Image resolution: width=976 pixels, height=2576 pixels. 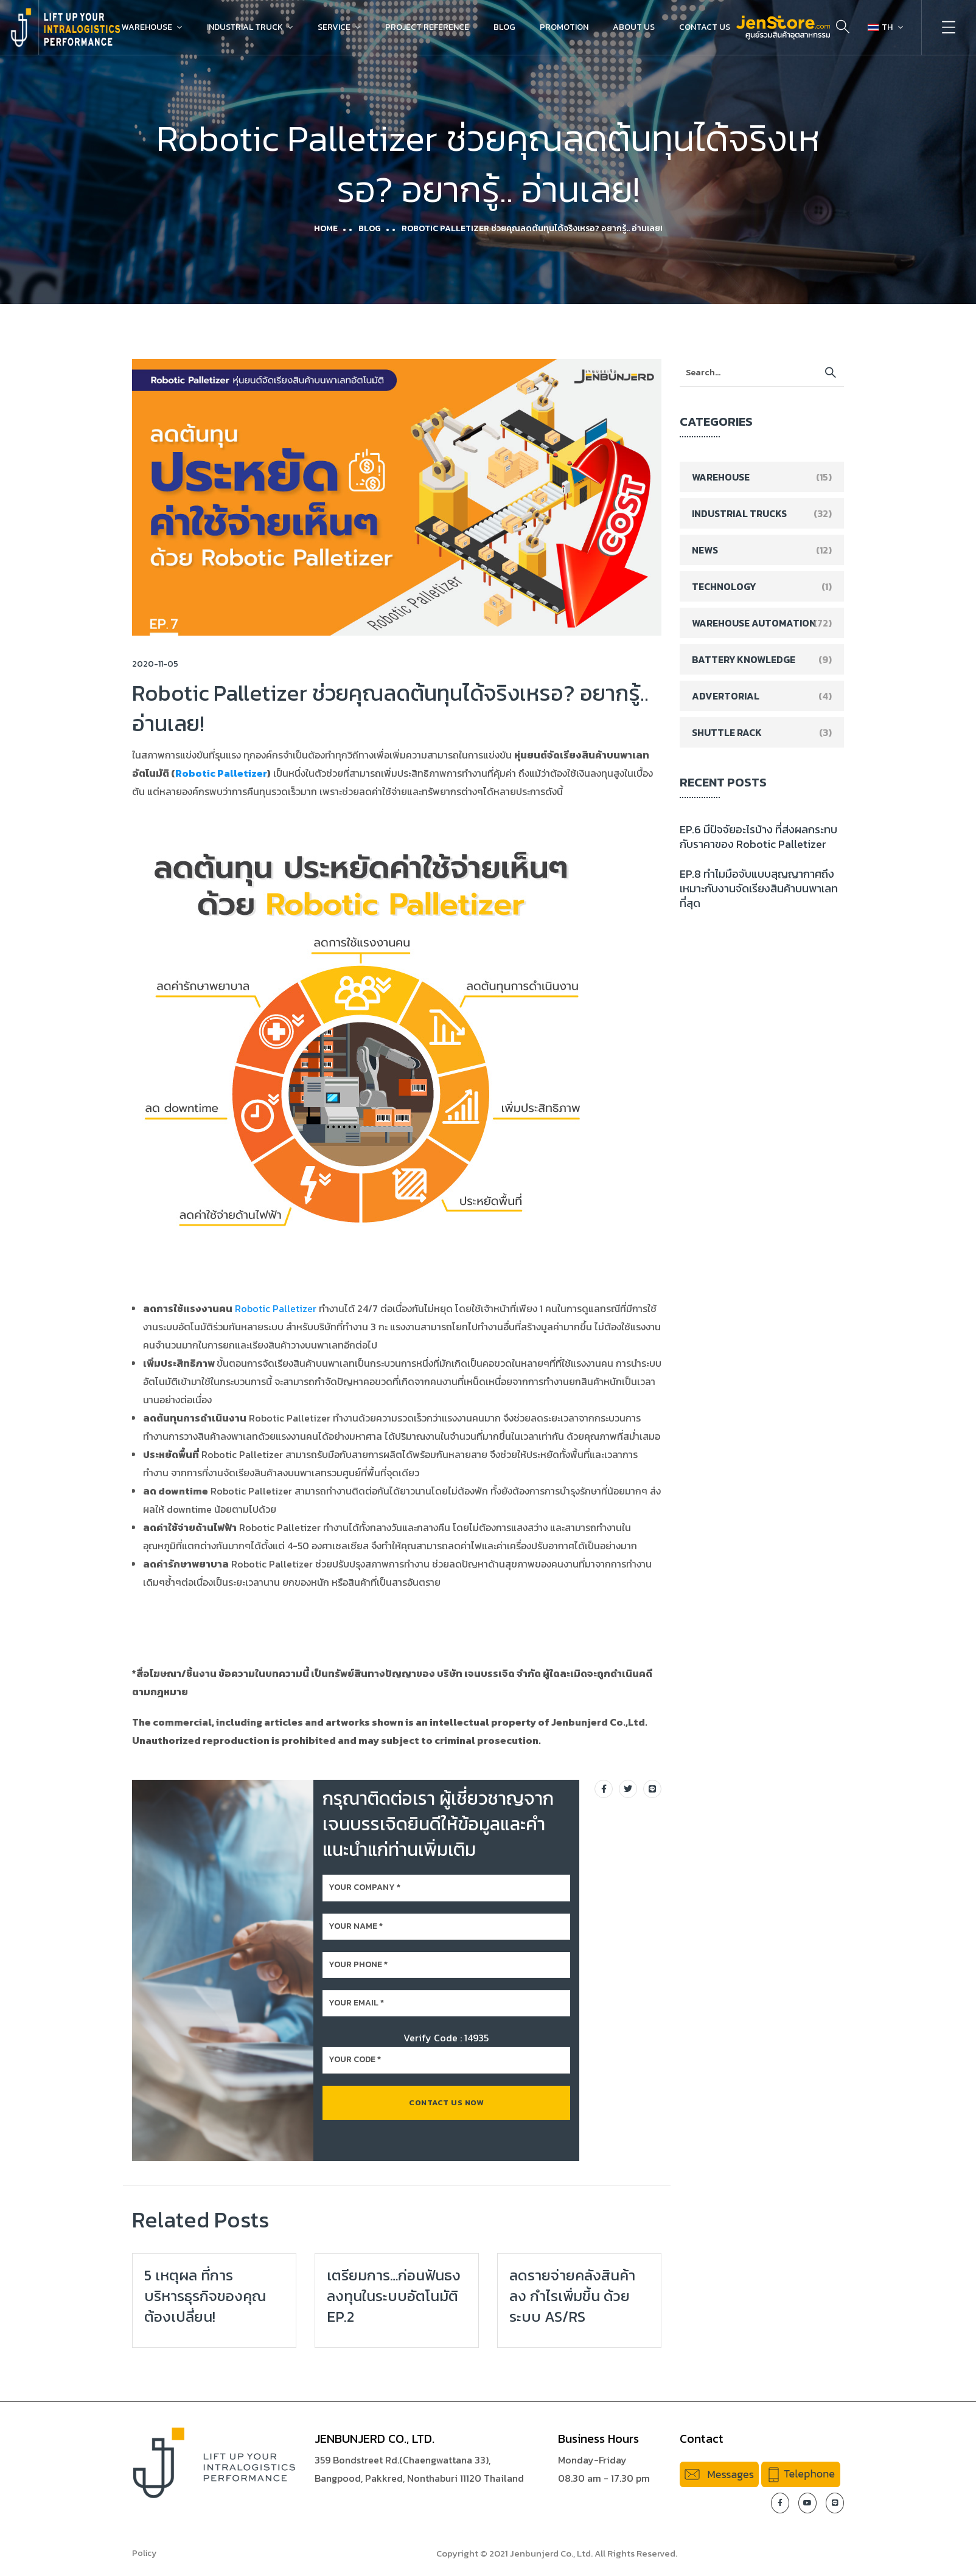 What do you see at coordinates (758, 836) in the screenshot?
I see `EP.6 มีปัจจัยอะไรบ้าง ที่ส่งผลกระทบกับราคาของ Robotic Palletizer` at bounding box center [758, 836].